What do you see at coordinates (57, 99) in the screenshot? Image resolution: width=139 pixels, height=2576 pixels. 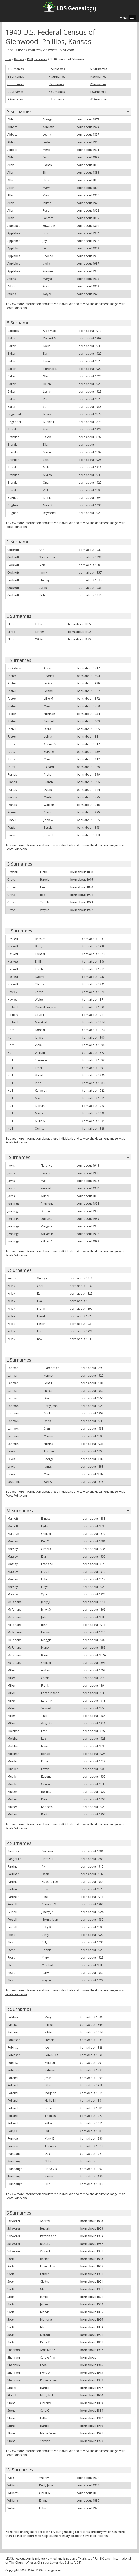 I see `L Surnames` at bounding box center [57, 99].